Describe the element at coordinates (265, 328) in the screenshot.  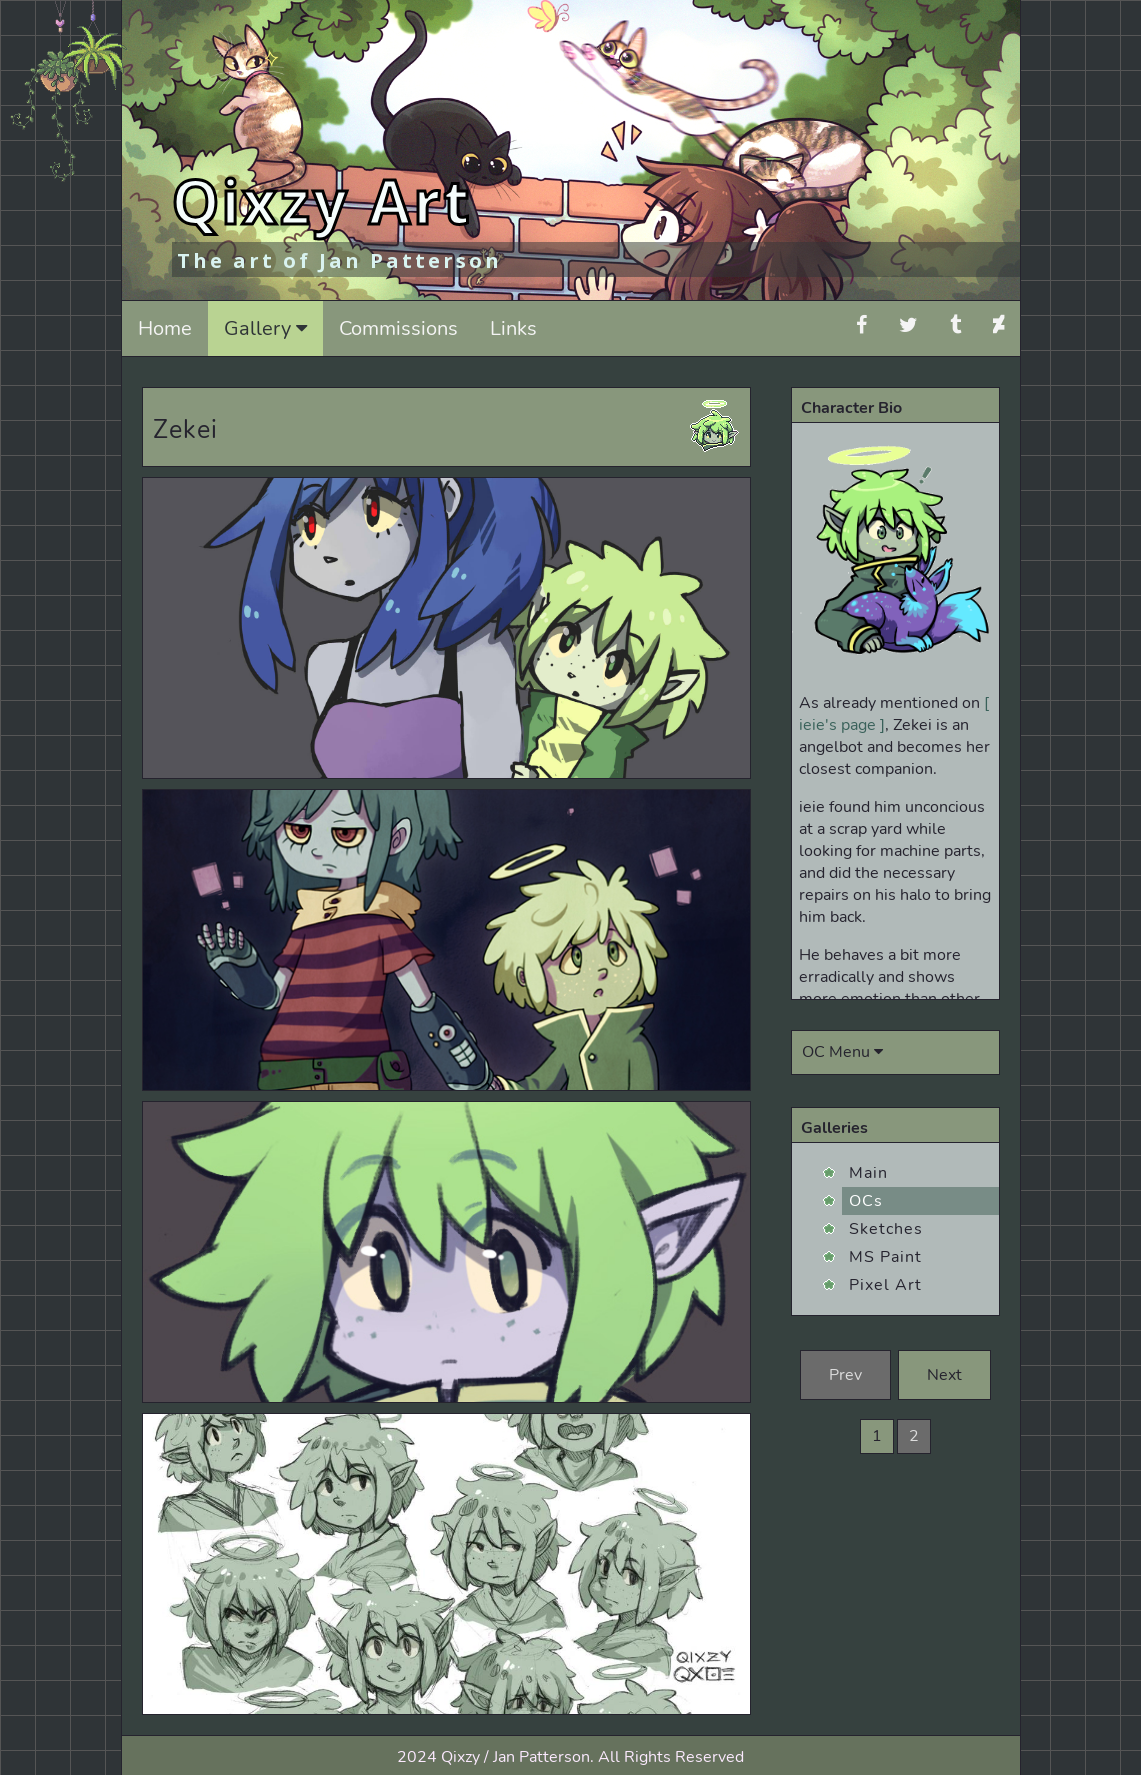
I see `Gallery` at that location.